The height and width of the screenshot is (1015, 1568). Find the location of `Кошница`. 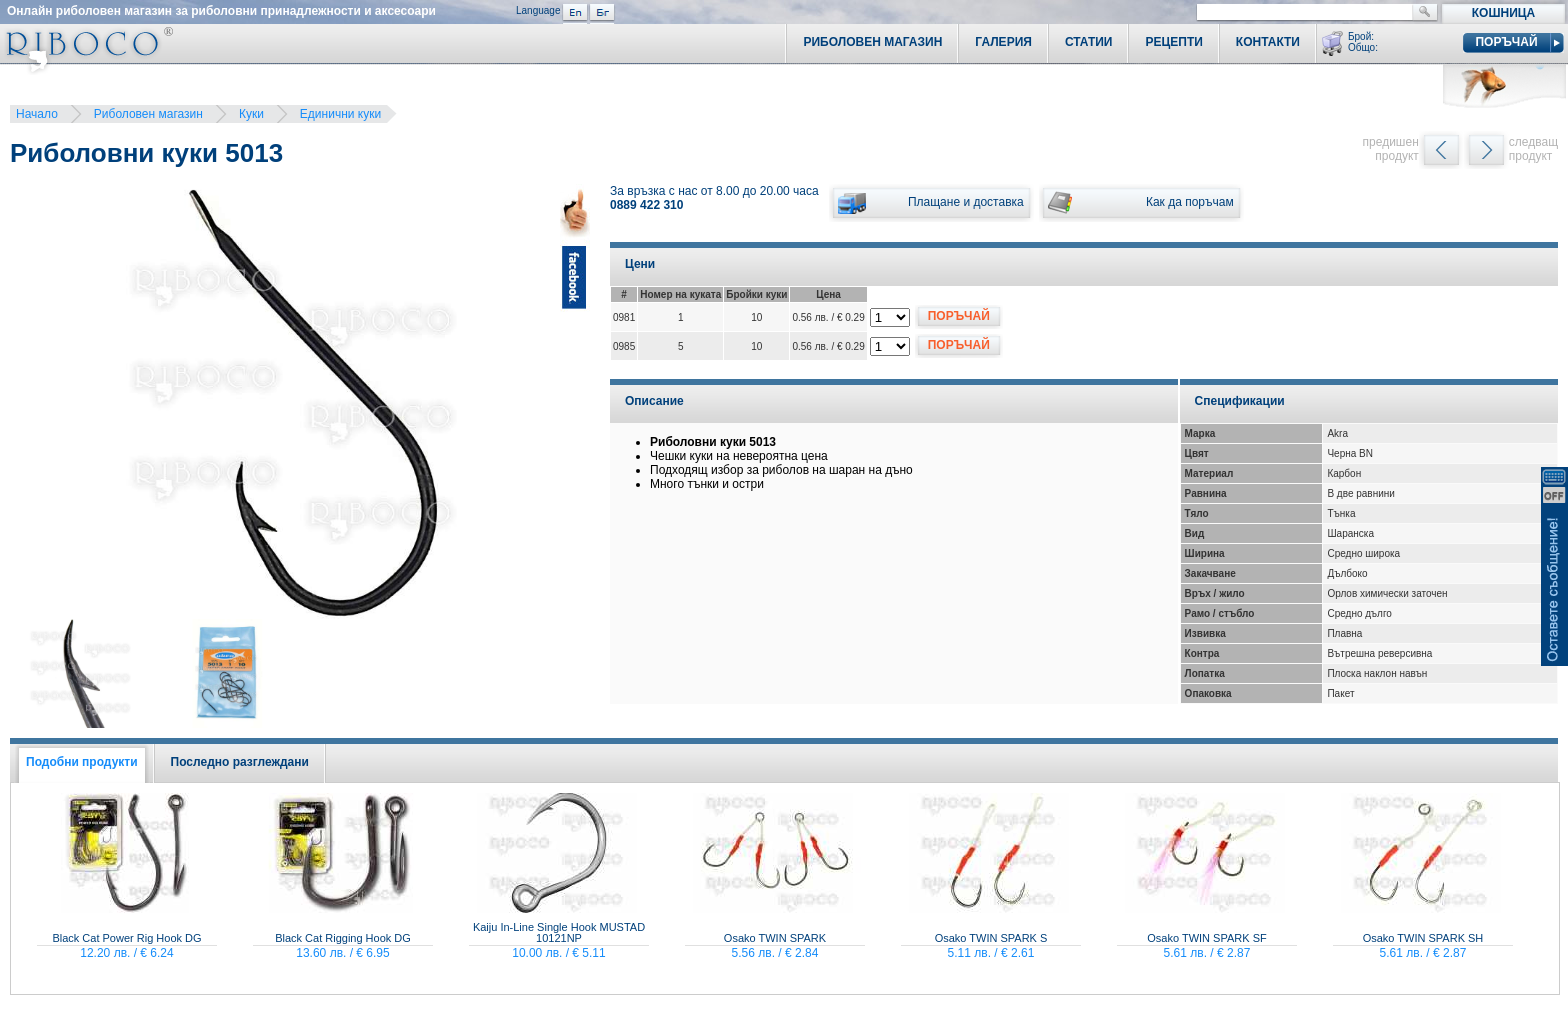

Кошница is located at coordinates (1503, 13).